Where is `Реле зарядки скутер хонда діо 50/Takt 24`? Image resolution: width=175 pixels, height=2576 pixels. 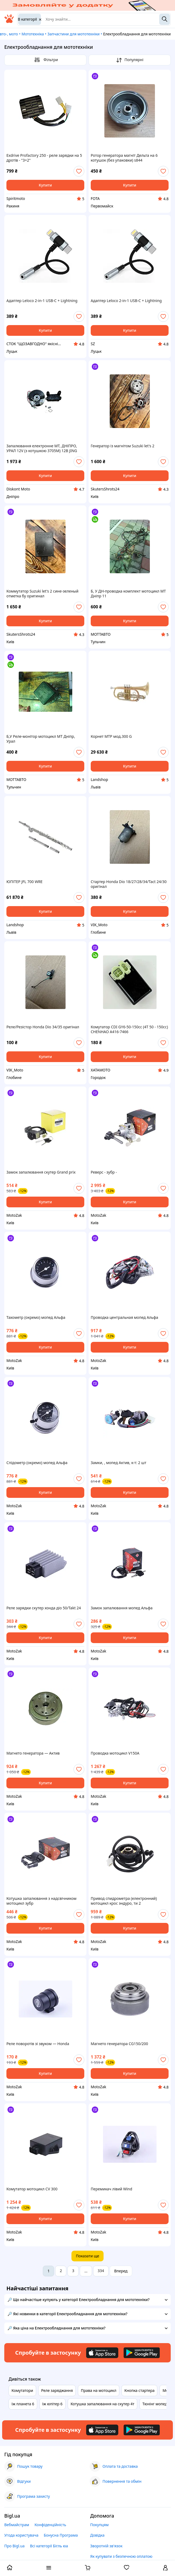 Реле зарядки скутер хонда діо 50/Takt 24 is located at coordinates (43, 1608).